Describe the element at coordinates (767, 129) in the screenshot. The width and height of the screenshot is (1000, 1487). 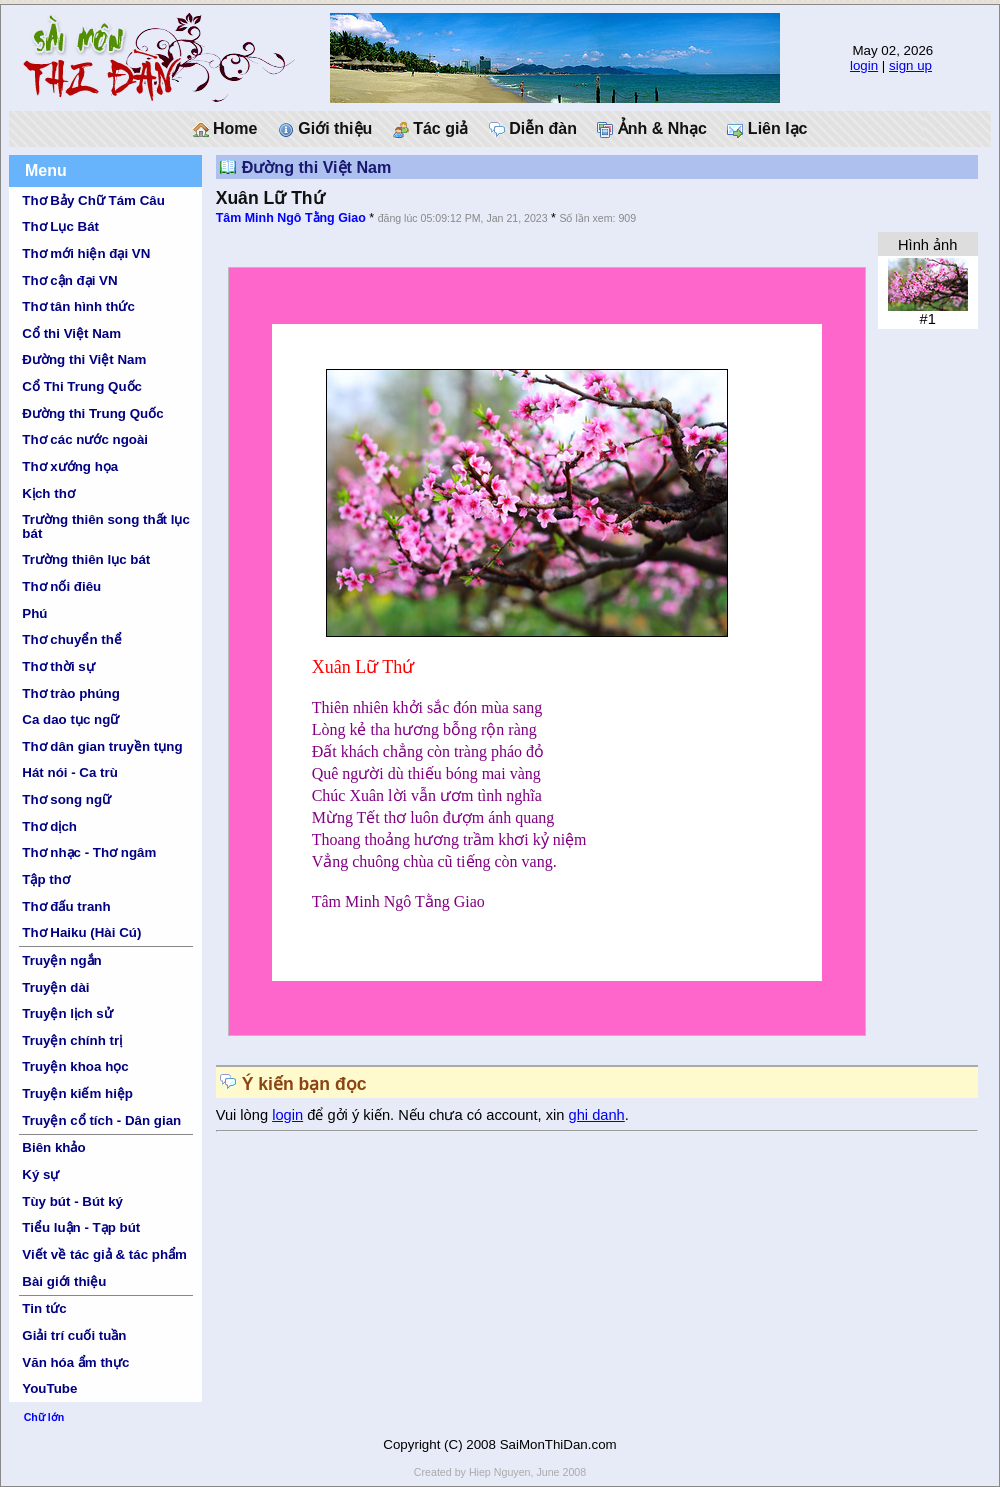
I see `Liên lạc` at that location.